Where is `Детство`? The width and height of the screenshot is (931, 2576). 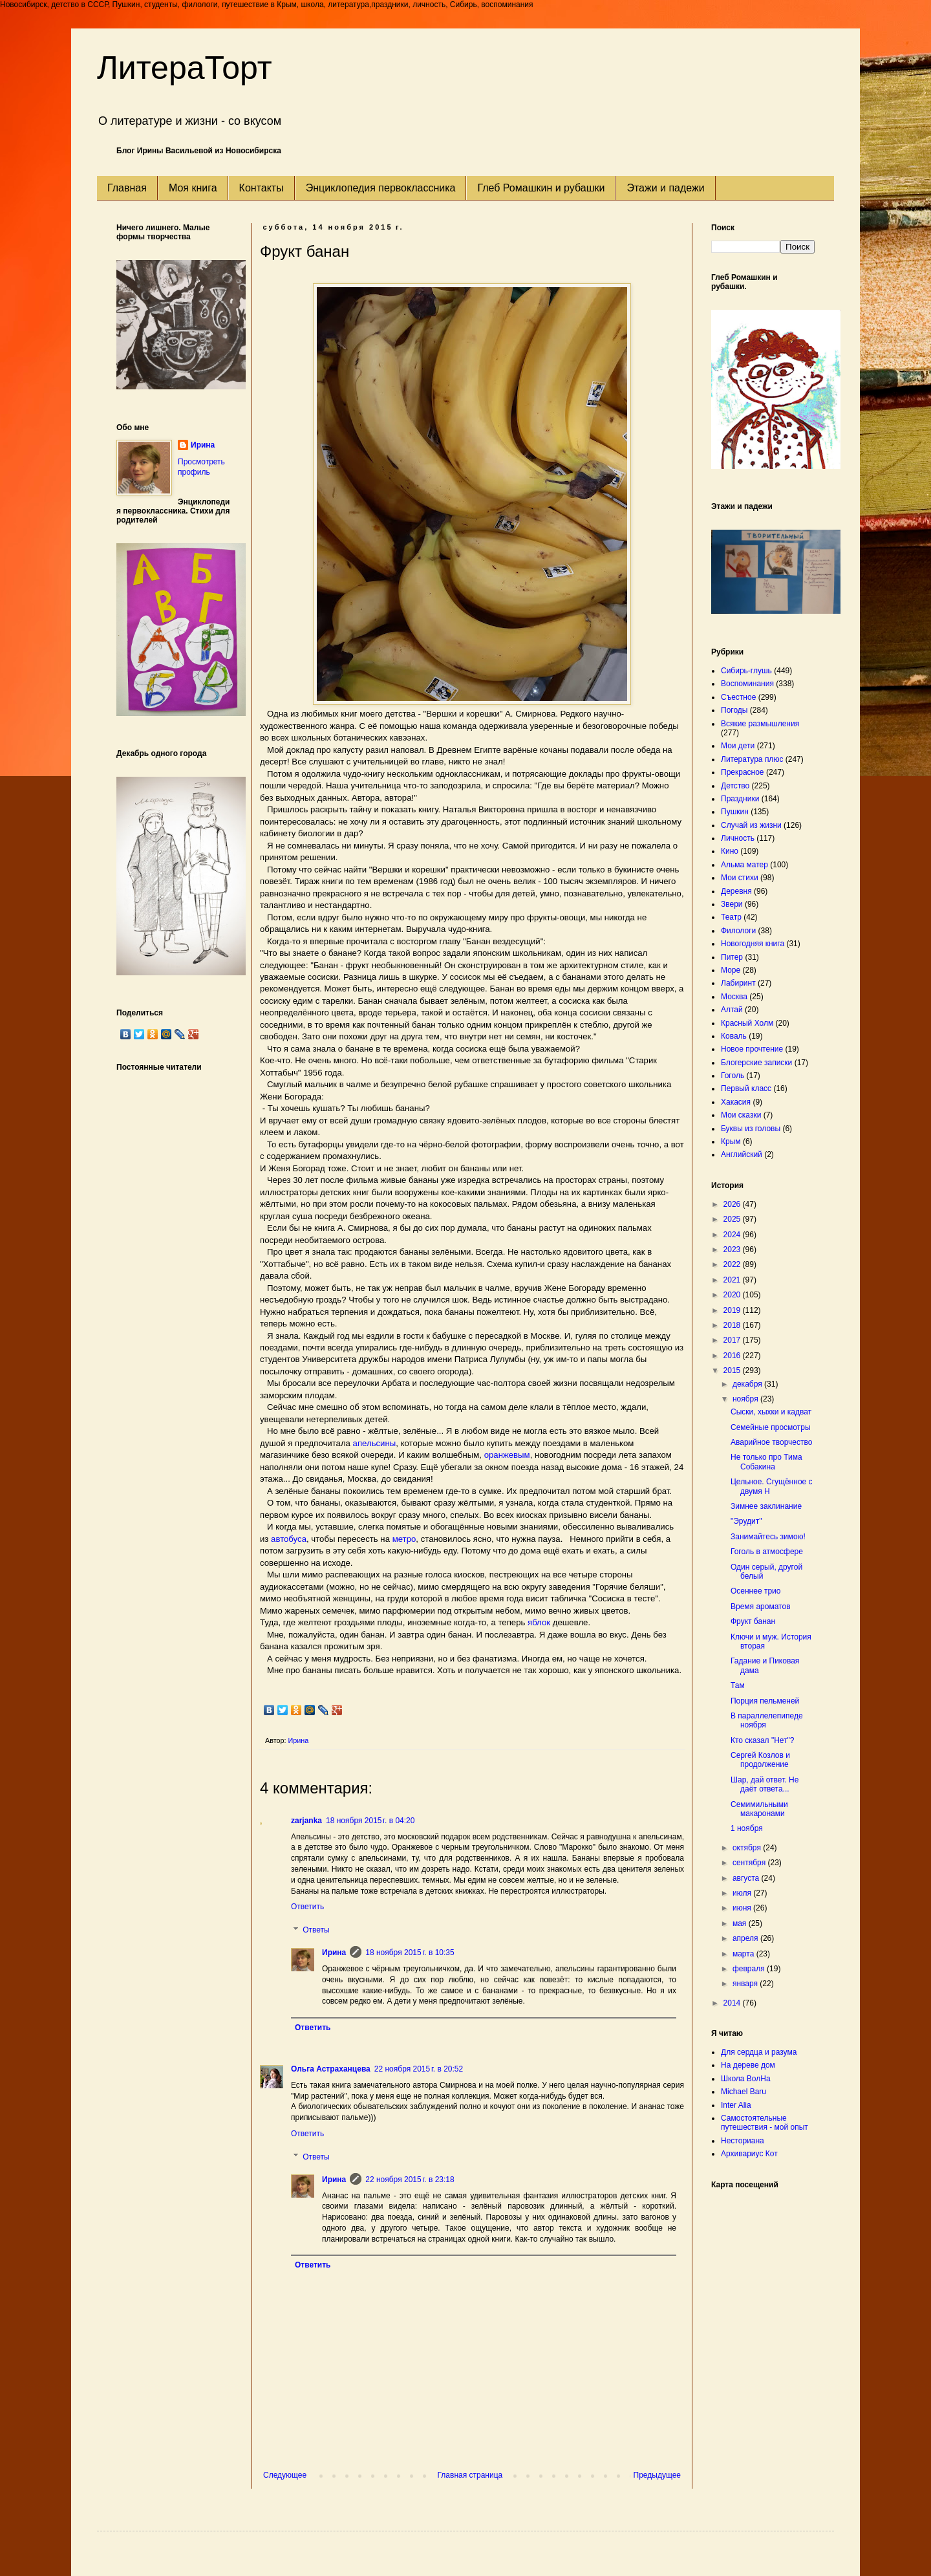 Детство is located at coordinates (735, 785).